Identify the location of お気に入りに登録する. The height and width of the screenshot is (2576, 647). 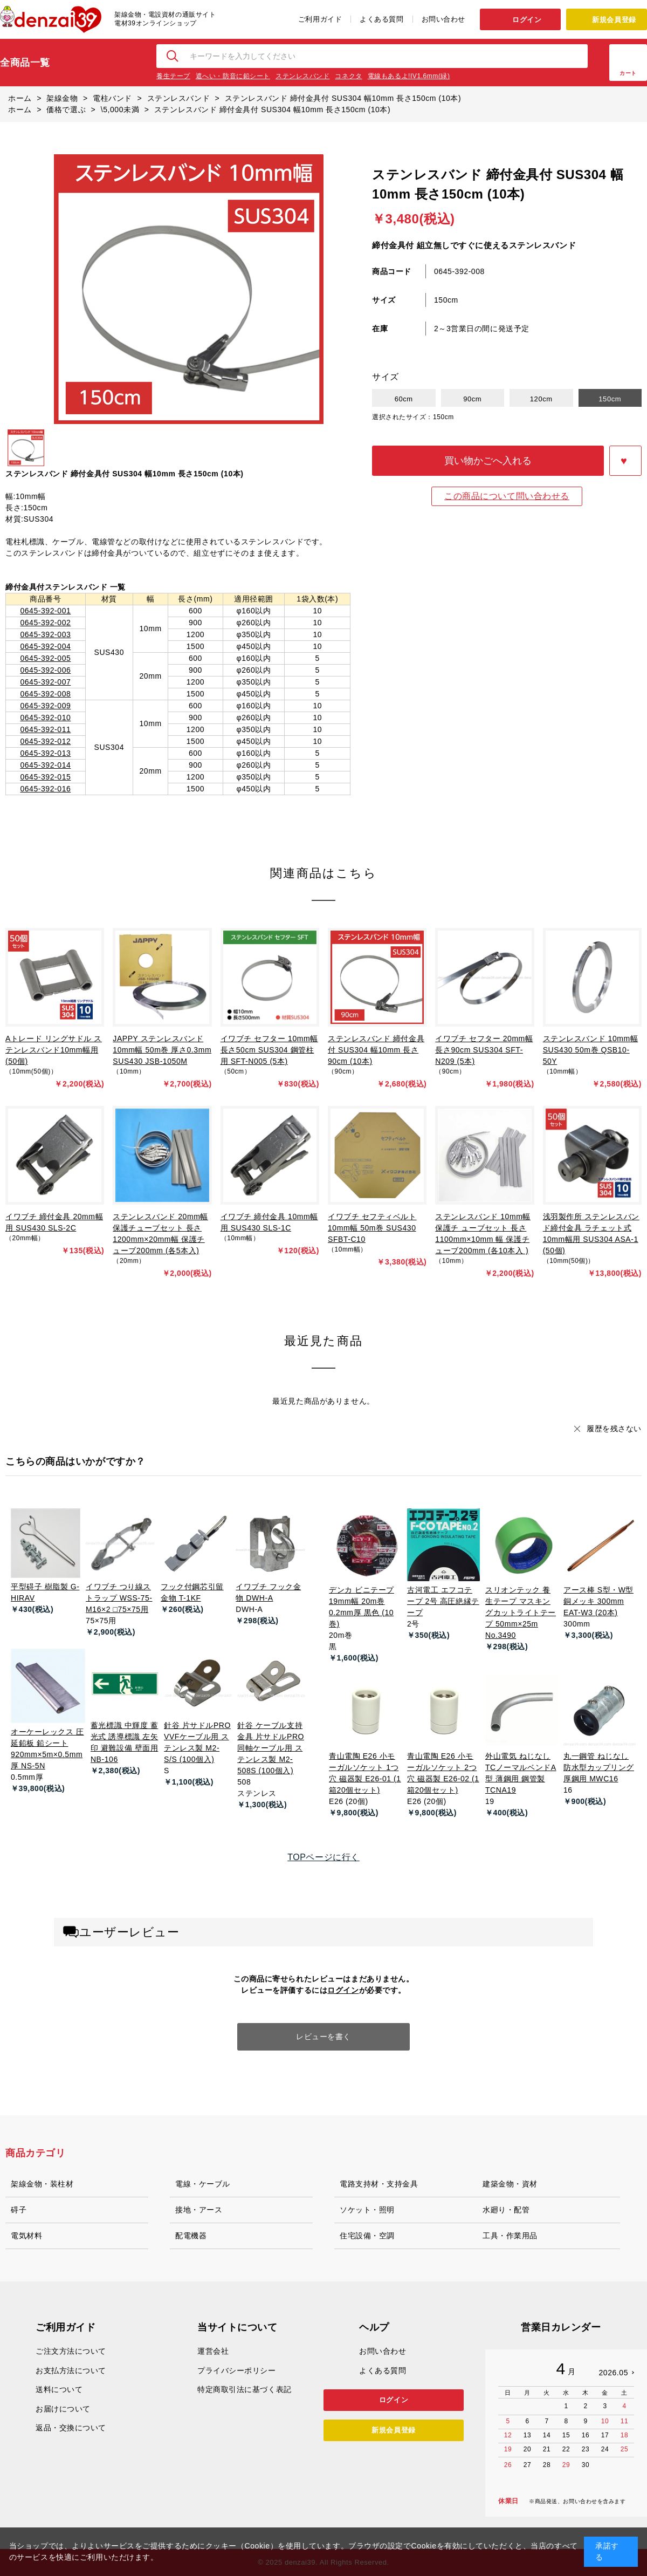
(625, 461).